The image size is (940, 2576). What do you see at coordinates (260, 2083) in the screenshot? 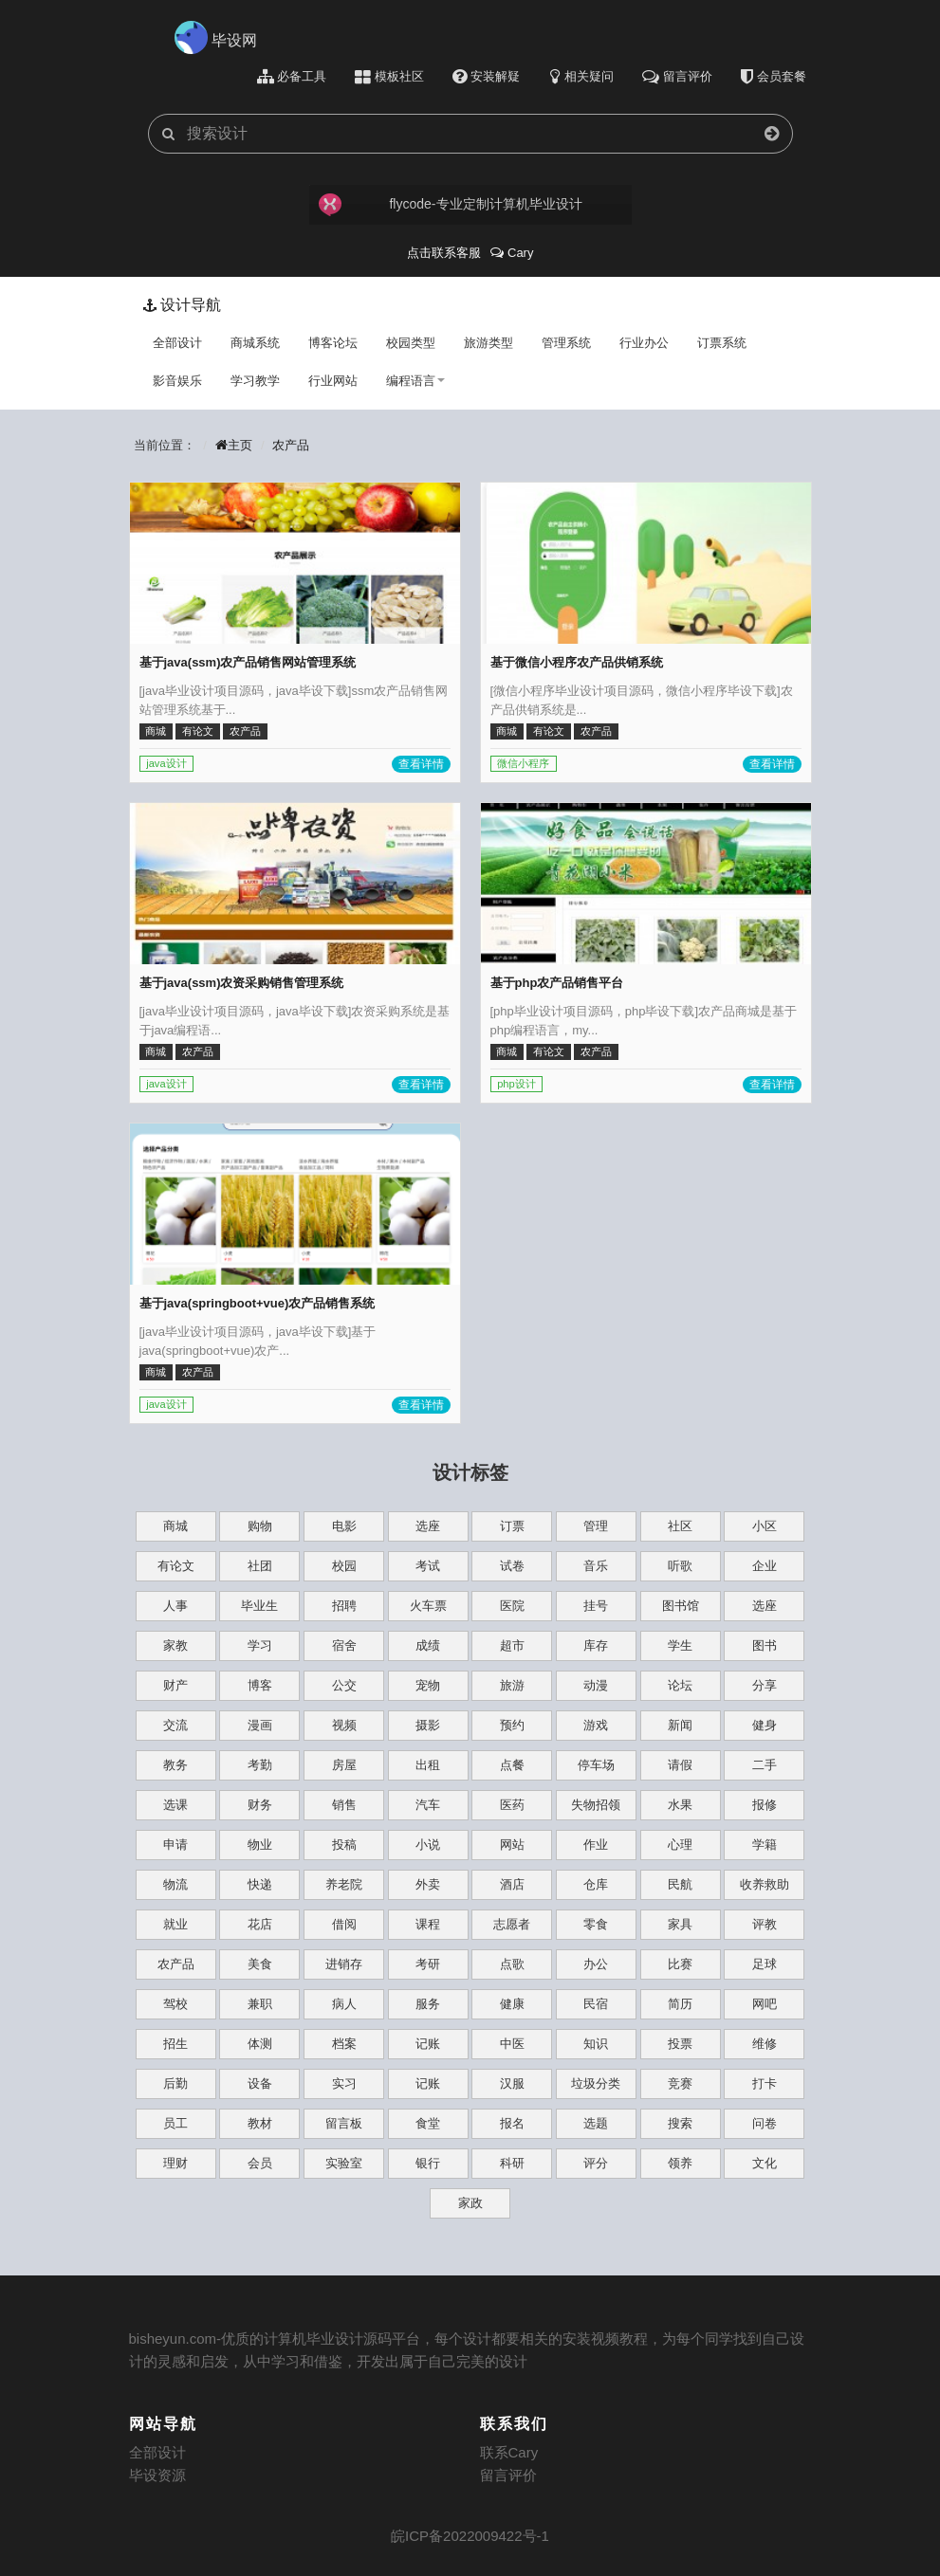
I see `设备` at bounding box center [260, 2083].